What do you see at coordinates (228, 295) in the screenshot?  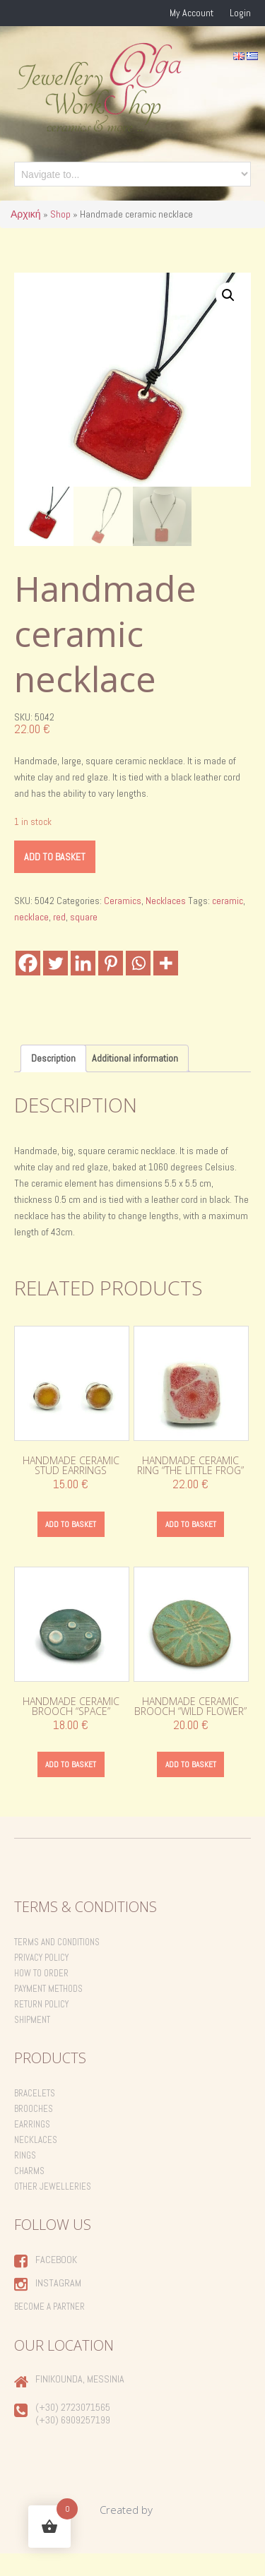 I see `[button]` at bounding box center [228, 295].